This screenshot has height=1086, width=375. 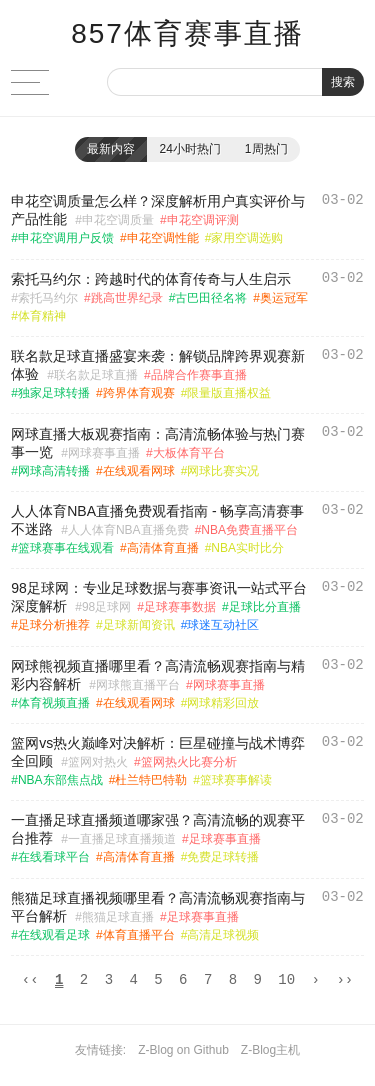 I want to click on 最新内容, so click(x=111, y=149).